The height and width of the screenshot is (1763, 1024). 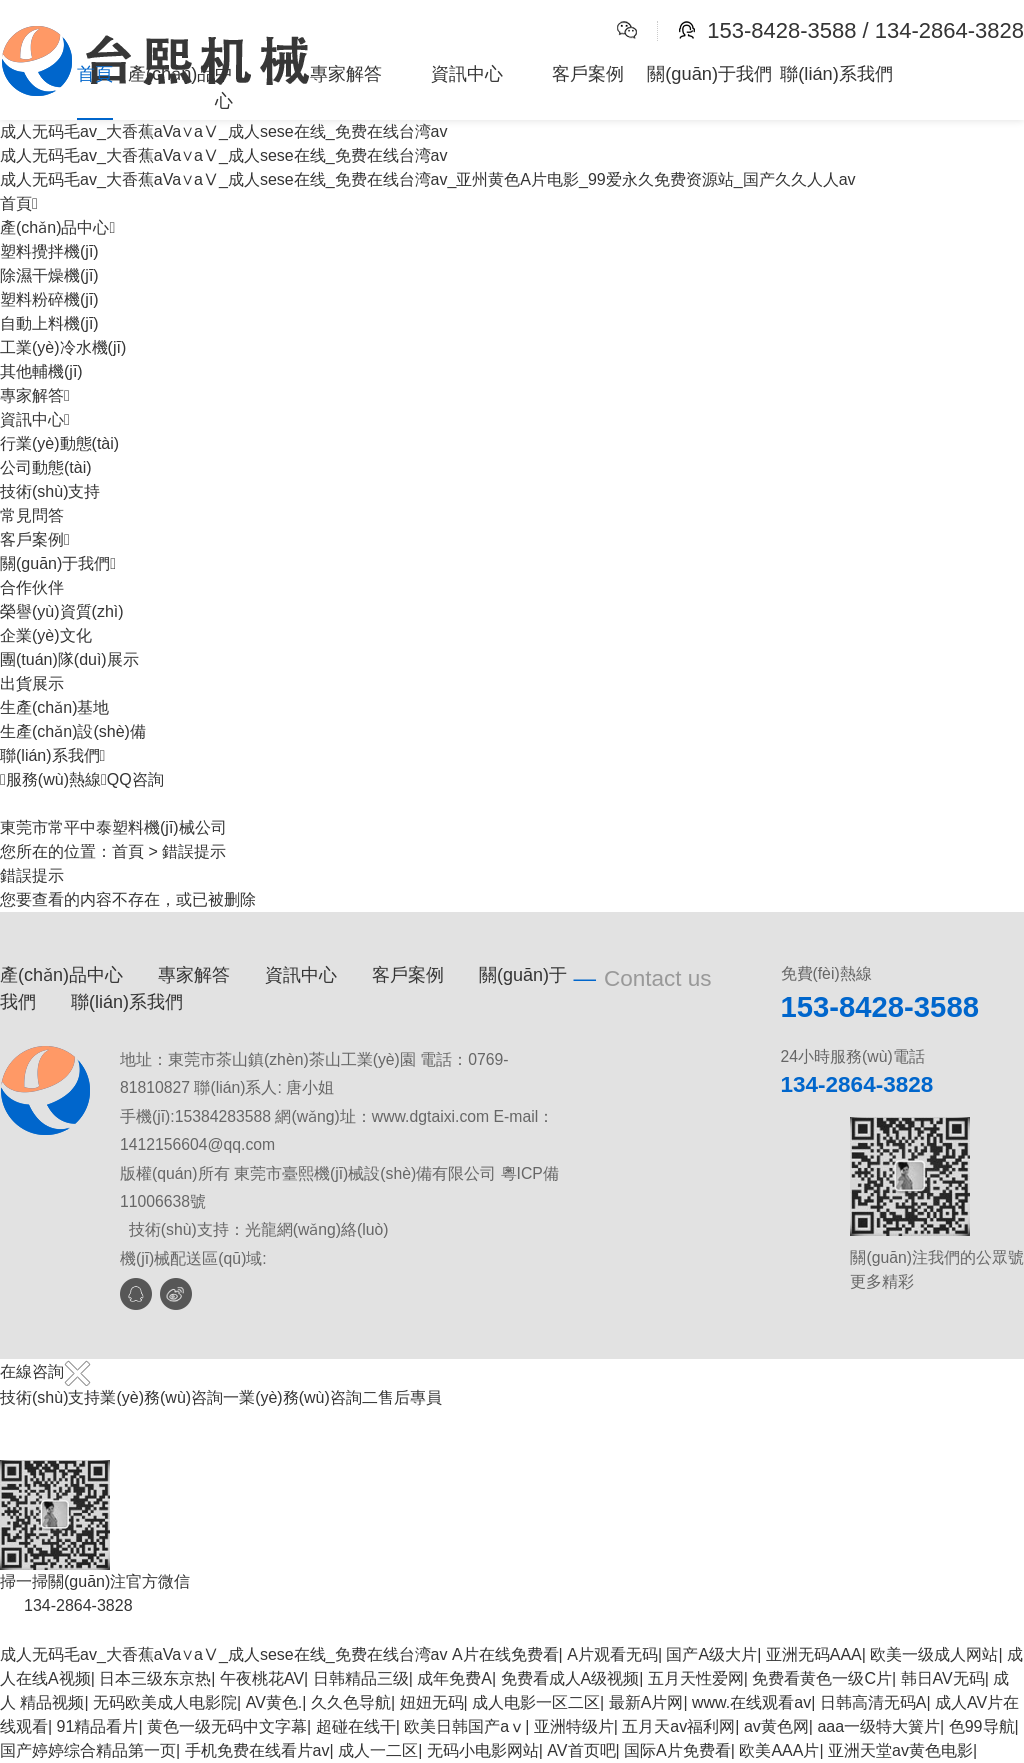 I want to click on 榮譽(yù)資質(zhì), so click(x=62, y=611).